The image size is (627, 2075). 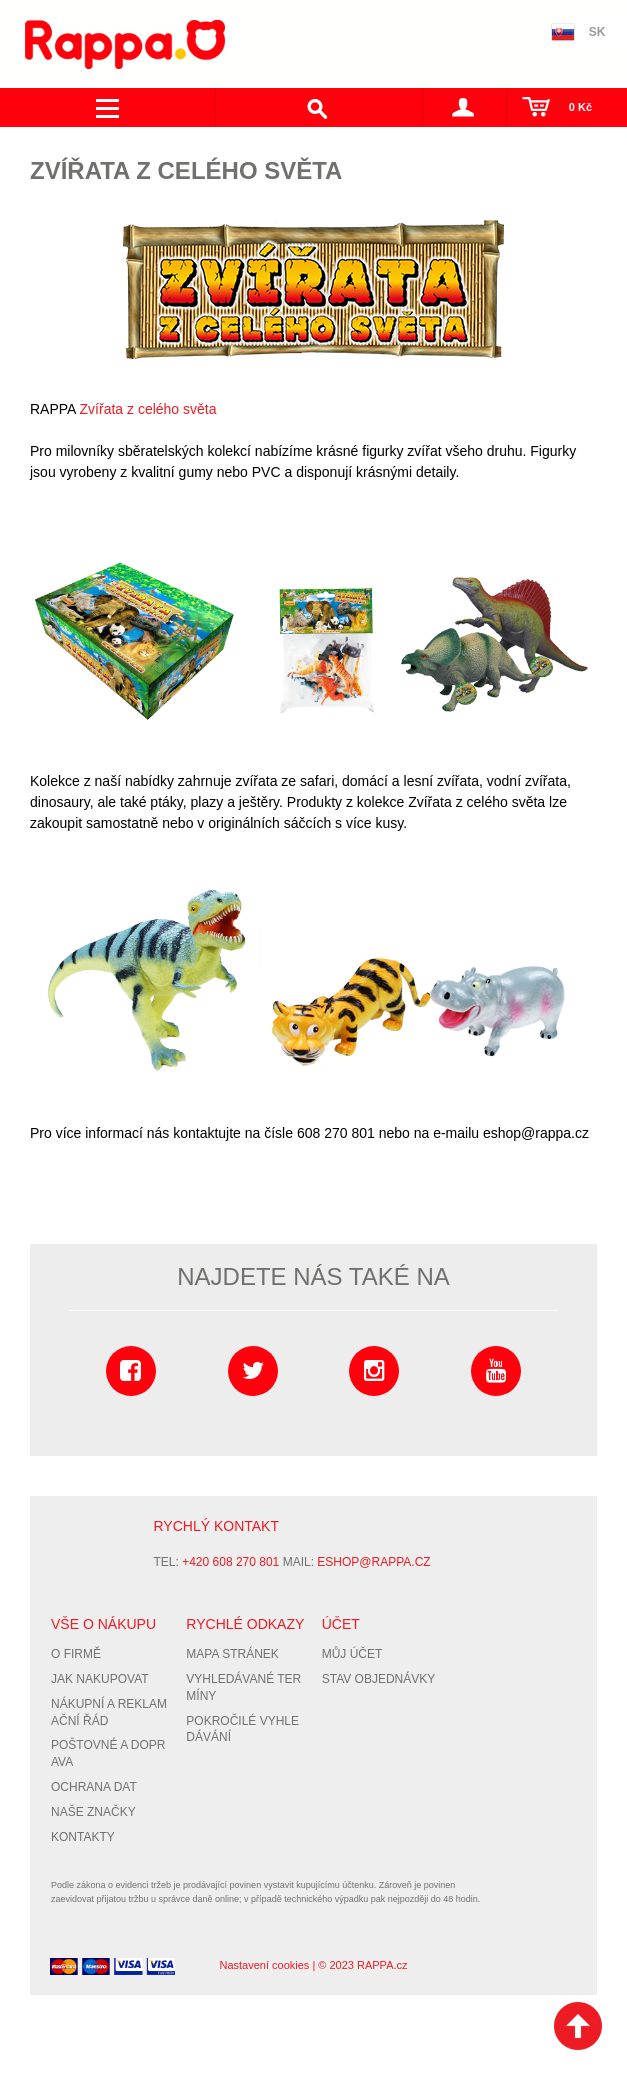 I want to click on Jak nakupovat, so click(x=100, y=1679).